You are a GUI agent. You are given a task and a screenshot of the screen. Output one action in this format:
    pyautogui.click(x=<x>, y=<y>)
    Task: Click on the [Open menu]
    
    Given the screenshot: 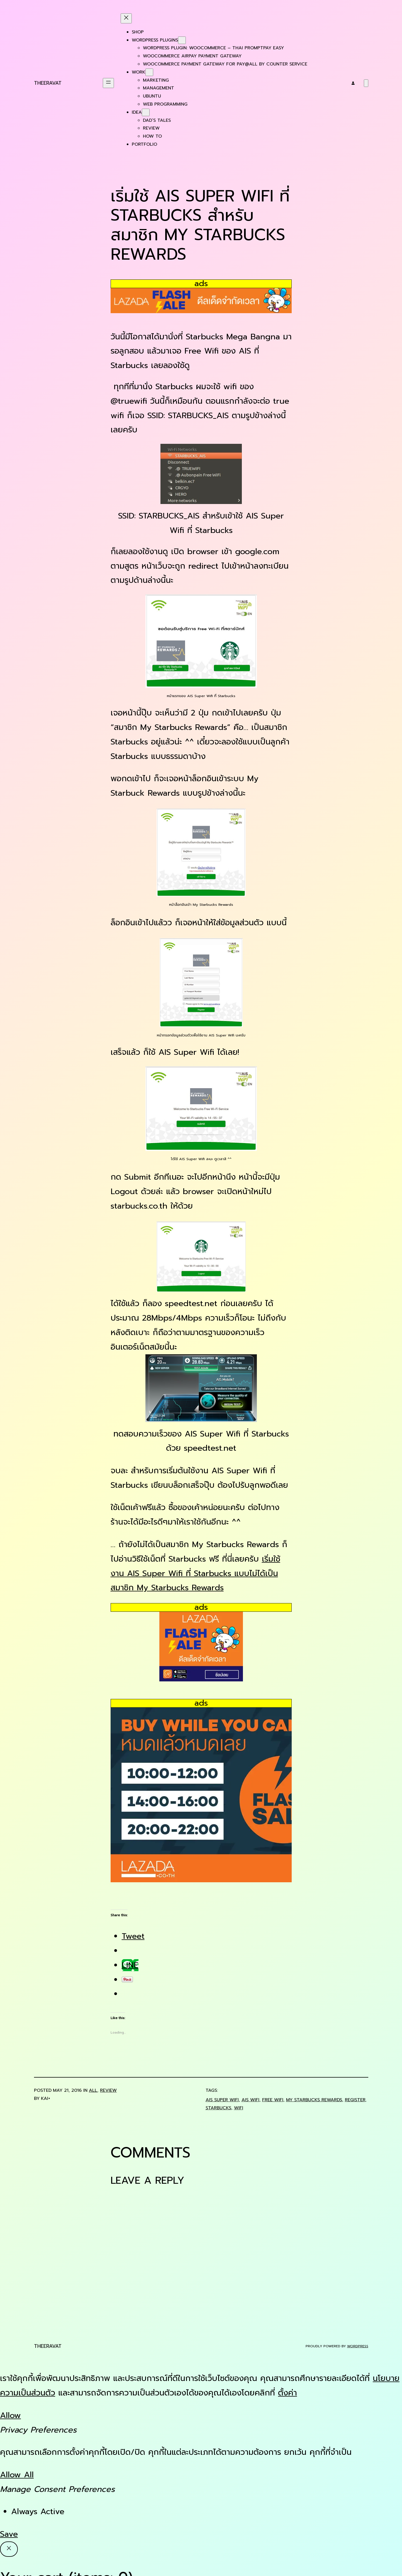 What is the action you would take?
    pyautogui.click(x=108, y=83)
    